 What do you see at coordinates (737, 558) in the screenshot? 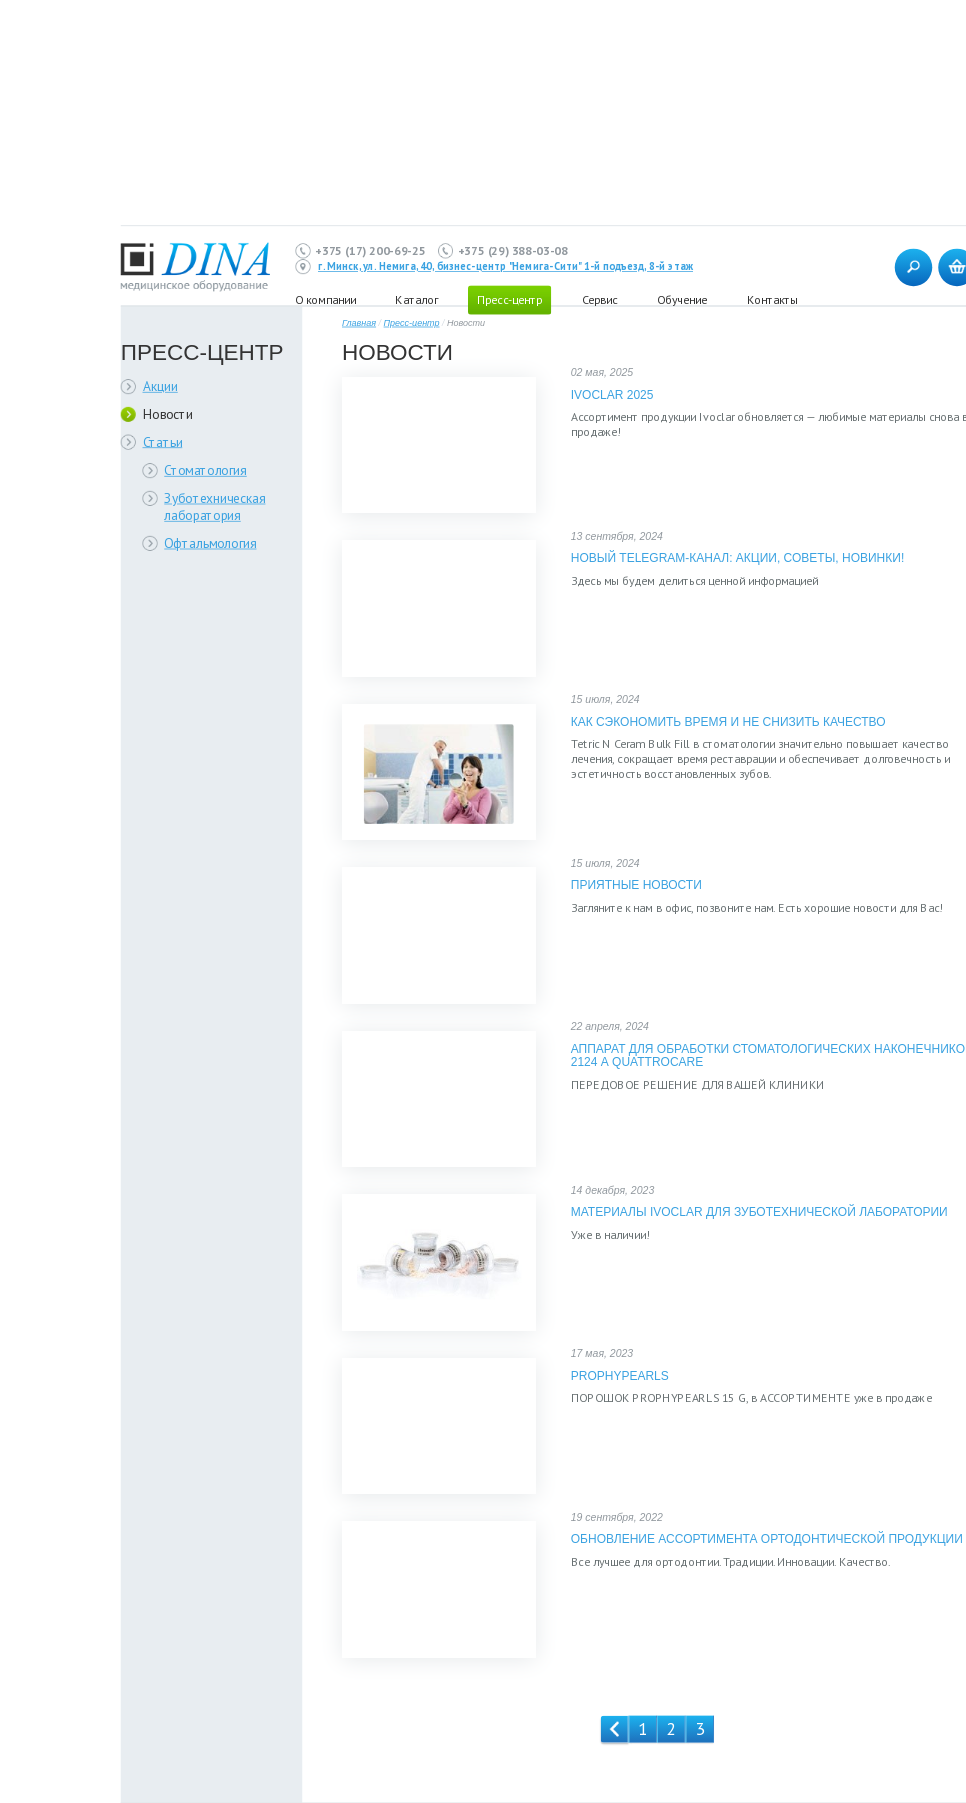
I see `Новый Telegram-канал: Акции, Советы, Новинки!` at bounding box center [737, 558].